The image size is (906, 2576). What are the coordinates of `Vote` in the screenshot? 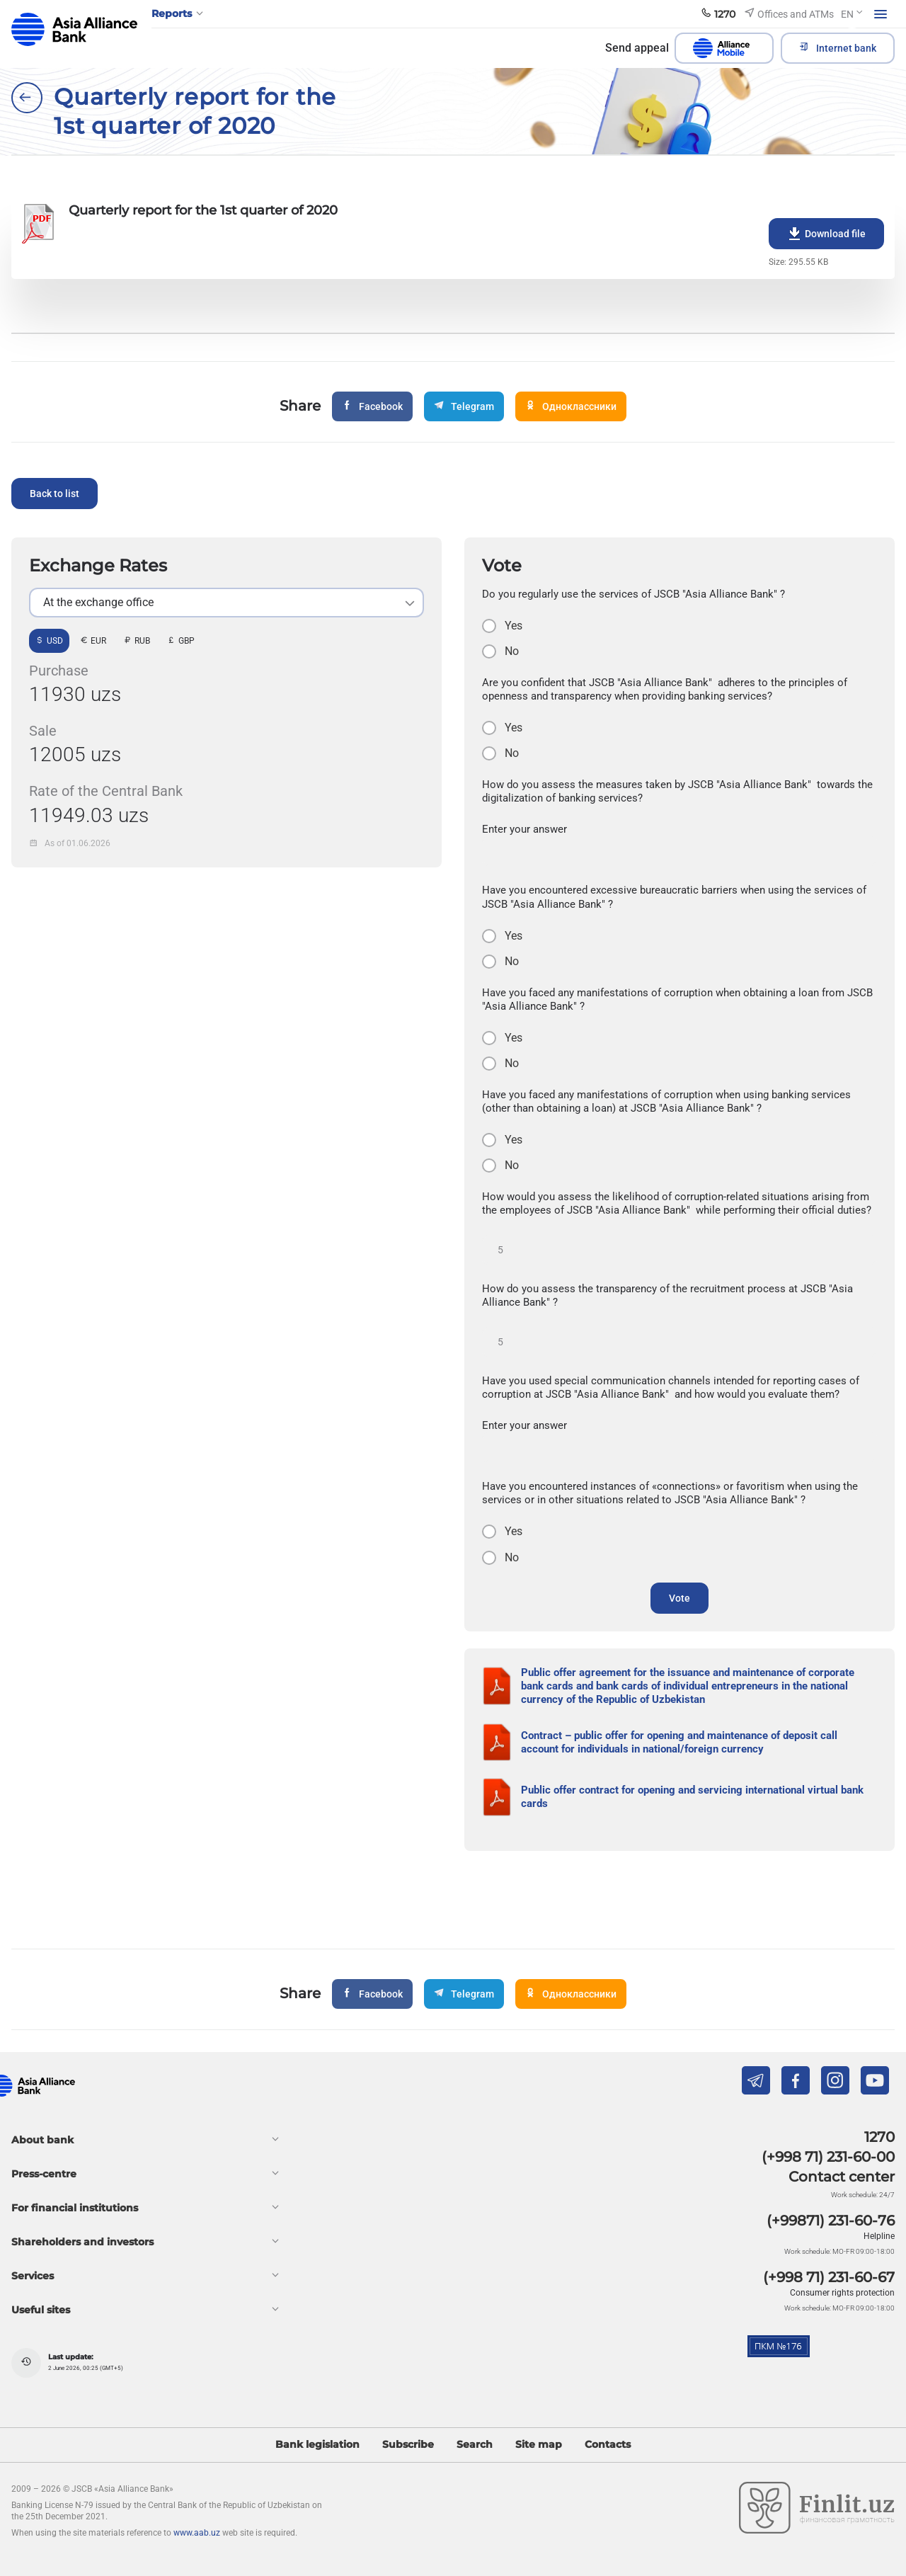 It's located at (679, 1598).